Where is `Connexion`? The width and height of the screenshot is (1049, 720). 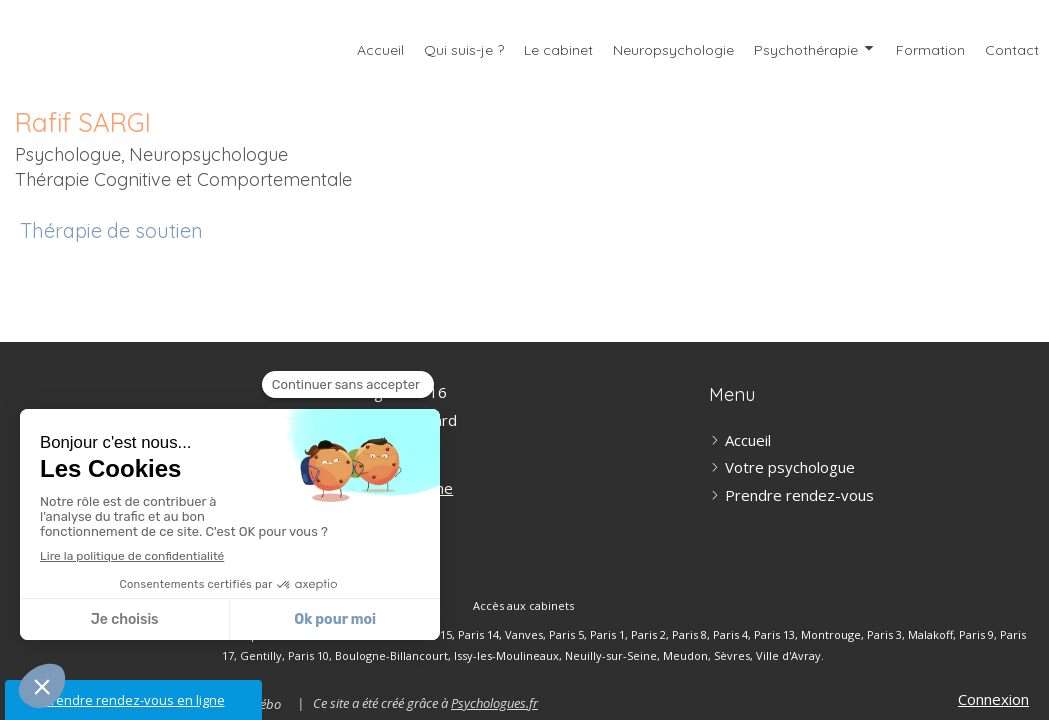
Connexion is located at coordinates (993, 699).